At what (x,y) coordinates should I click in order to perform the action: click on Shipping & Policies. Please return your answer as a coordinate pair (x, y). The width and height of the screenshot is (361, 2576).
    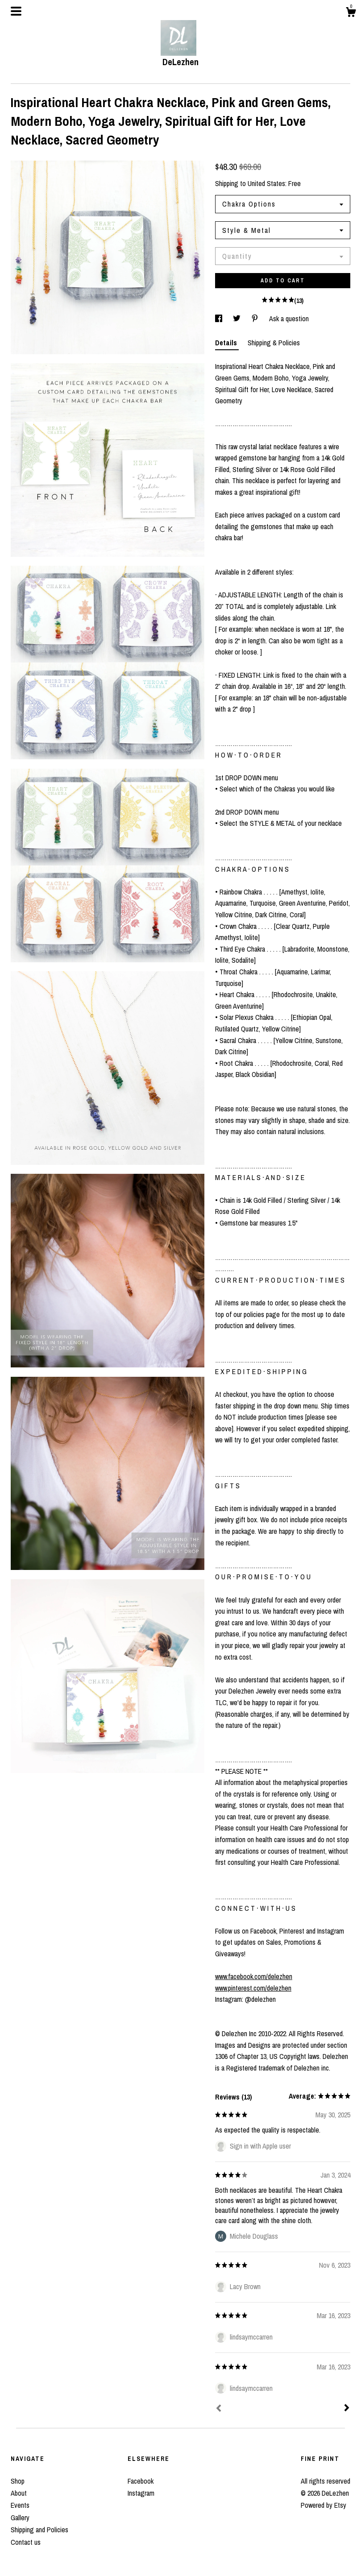
    Looking at the image, I should click on (274, 343).